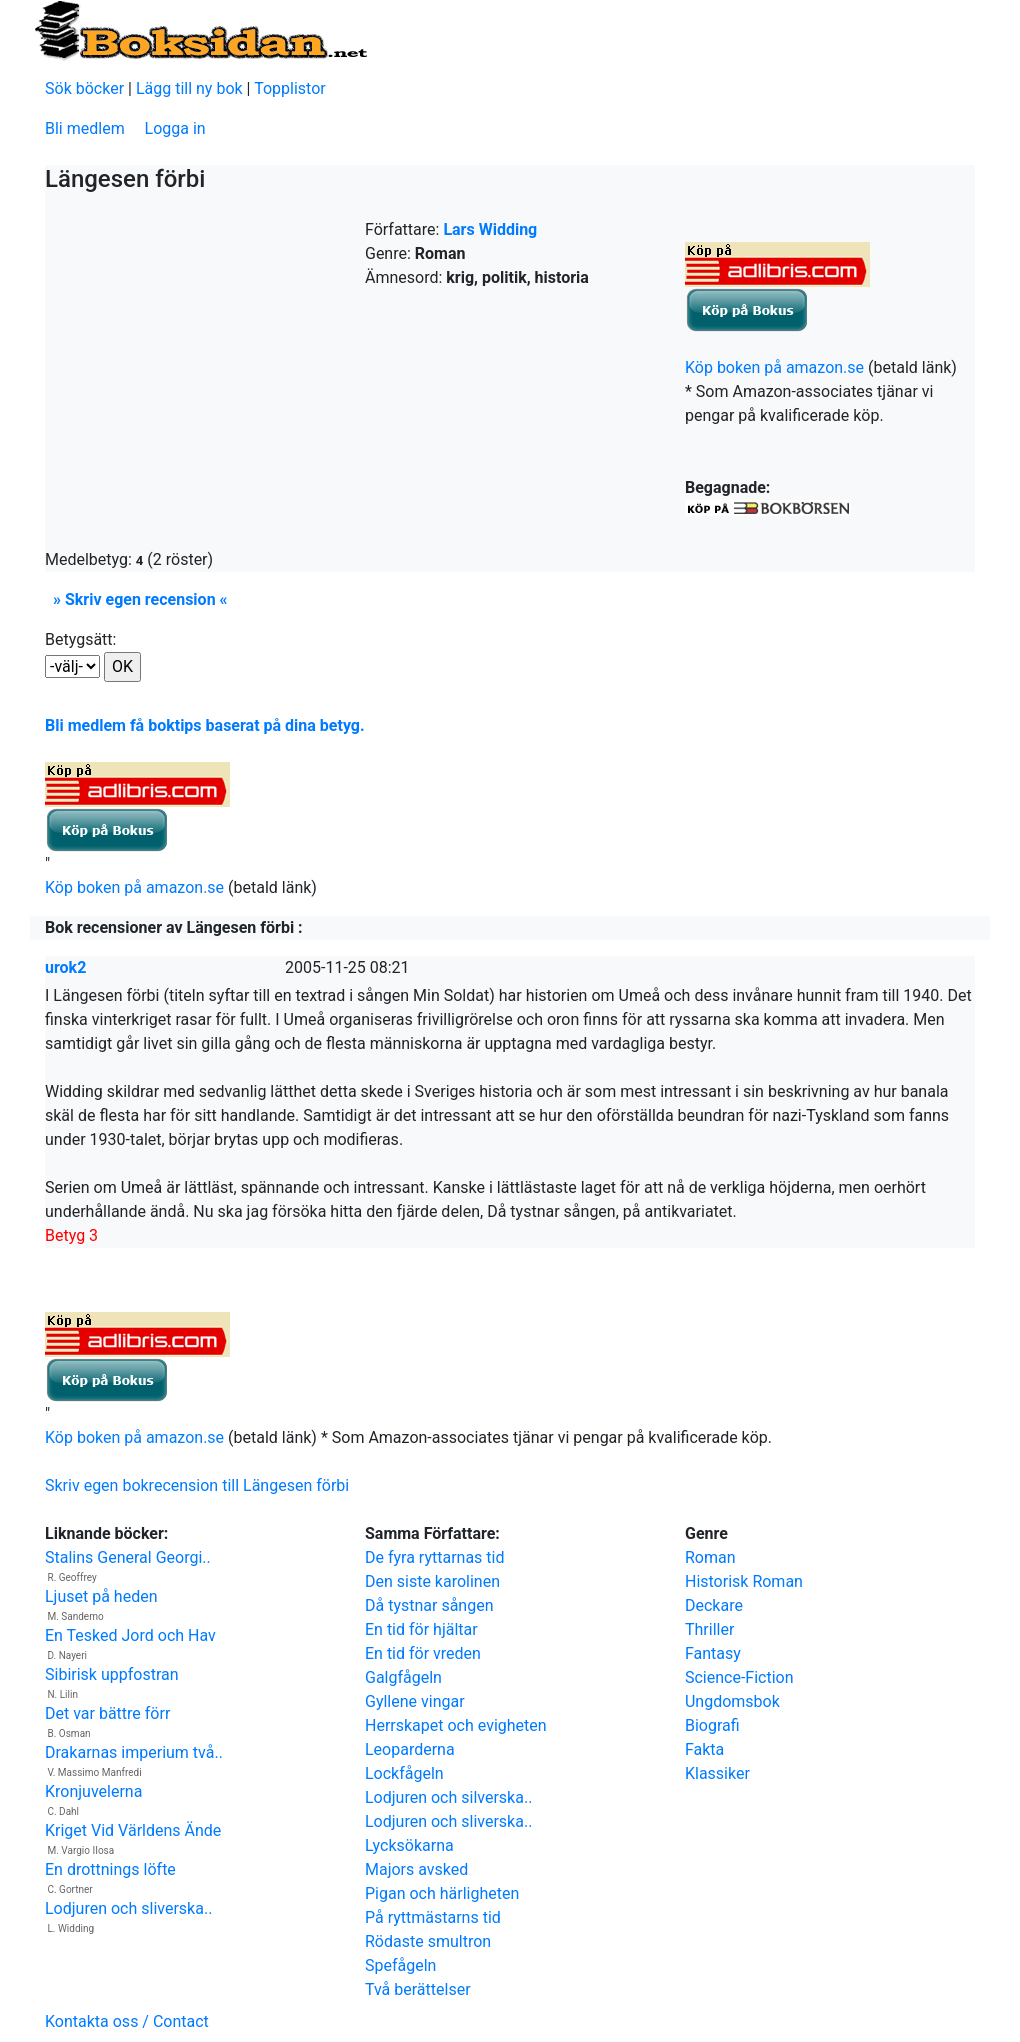 The height and width of the screenshot is (2042, 1020). What do you see at coordinates (456, 1725) in the screenshot?
I see `Herrskapet och evigheten` at bounding box center [456, 1725].